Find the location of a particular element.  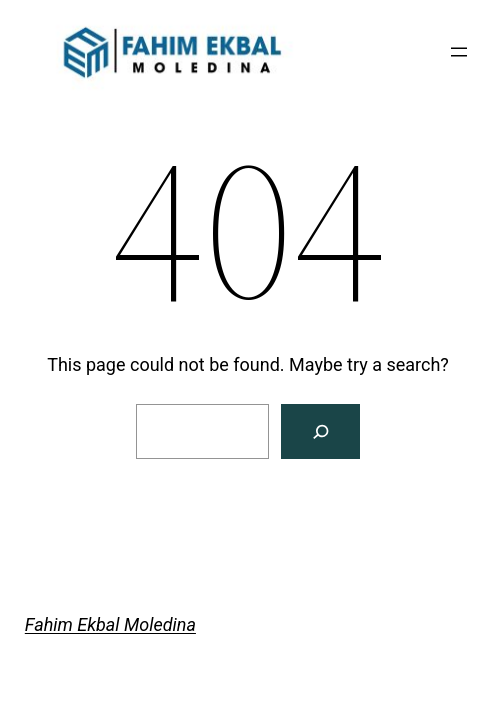

[Search] is located at coordinates (320, 431).